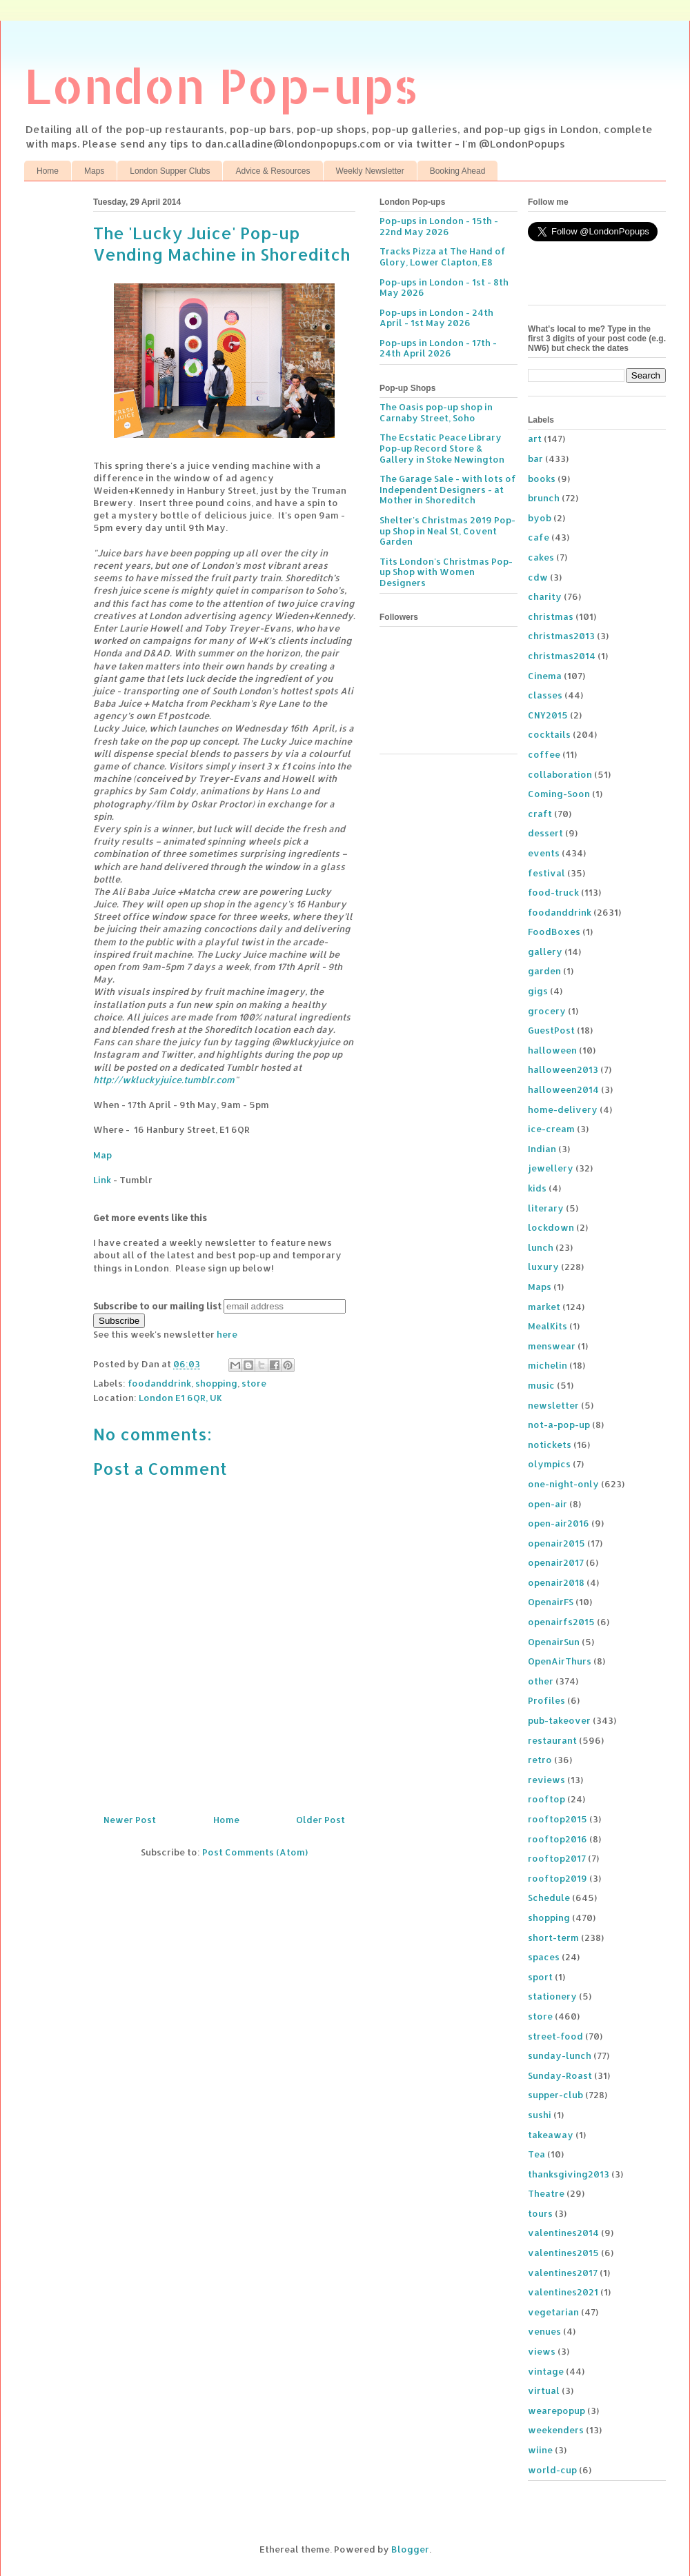  I want to click on kids, so click(537, 1188).